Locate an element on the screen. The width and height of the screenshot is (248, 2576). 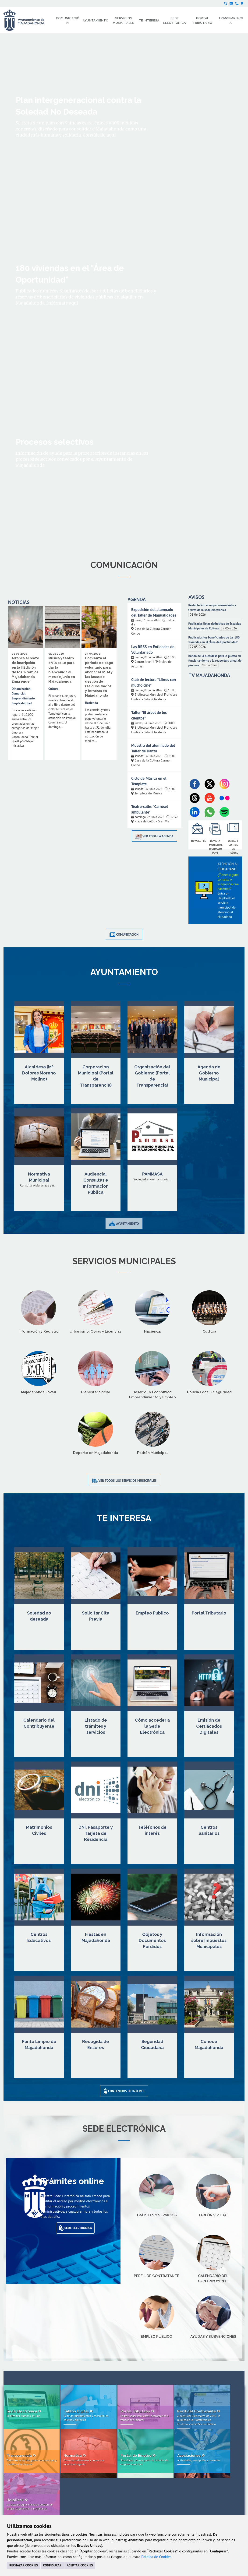
Comunicación is located at coordinates (124, 934).